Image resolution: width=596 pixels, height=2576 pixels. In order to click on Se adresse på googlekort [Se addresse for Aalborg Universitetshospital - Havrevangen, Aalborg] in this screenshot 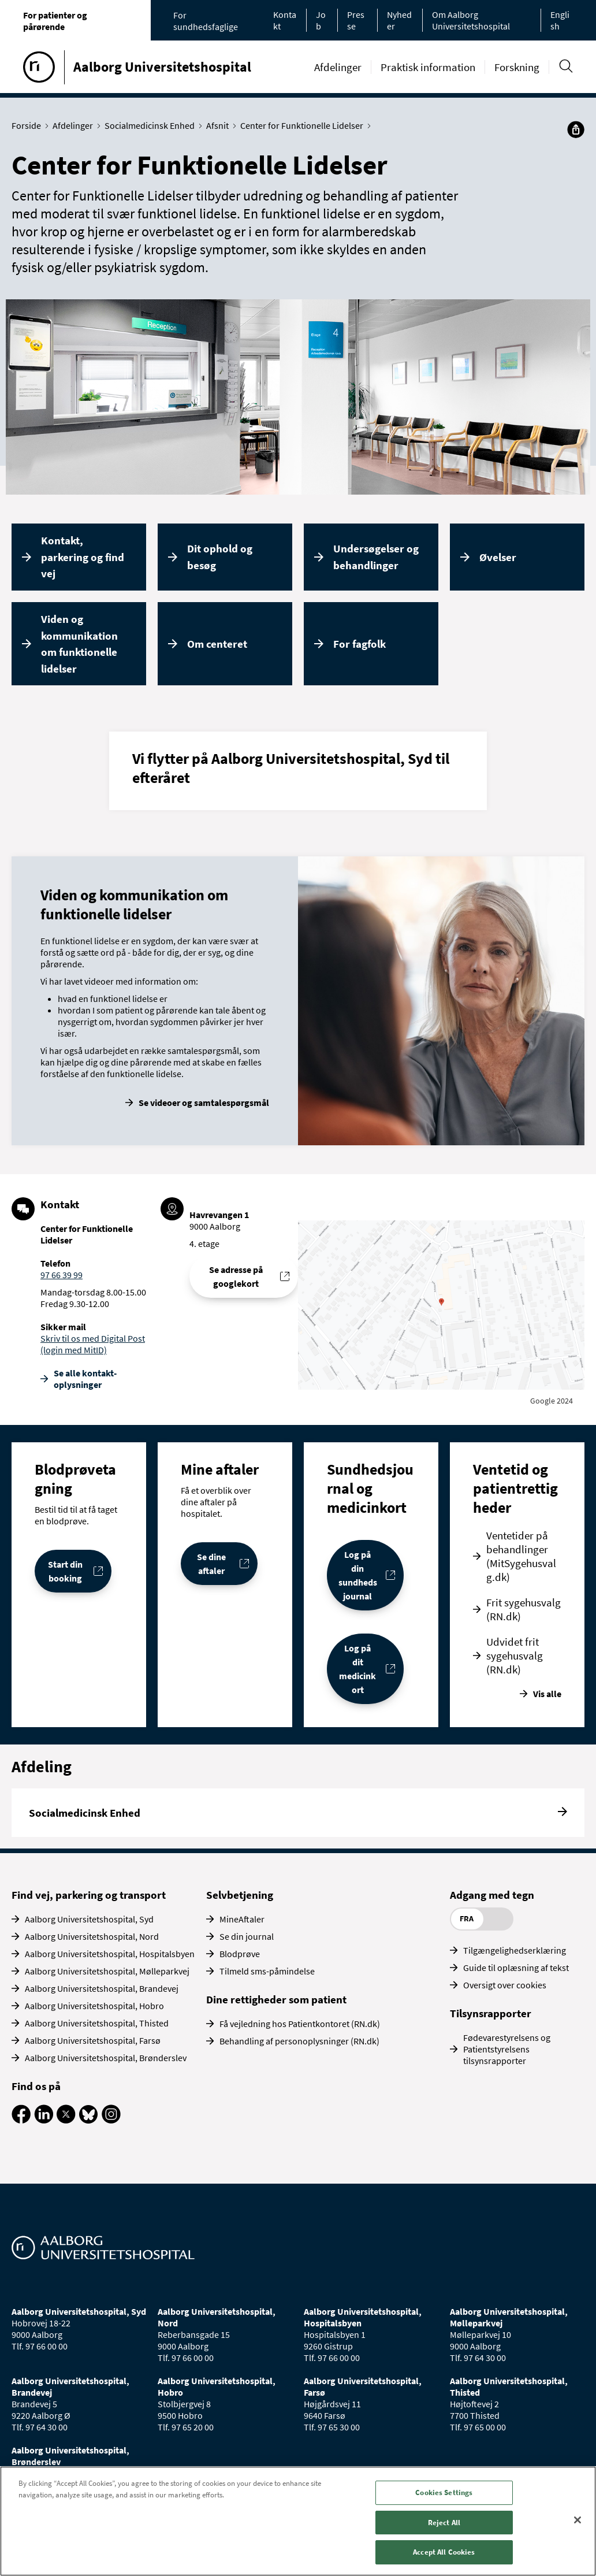, I will do `click(236, 1276)`.